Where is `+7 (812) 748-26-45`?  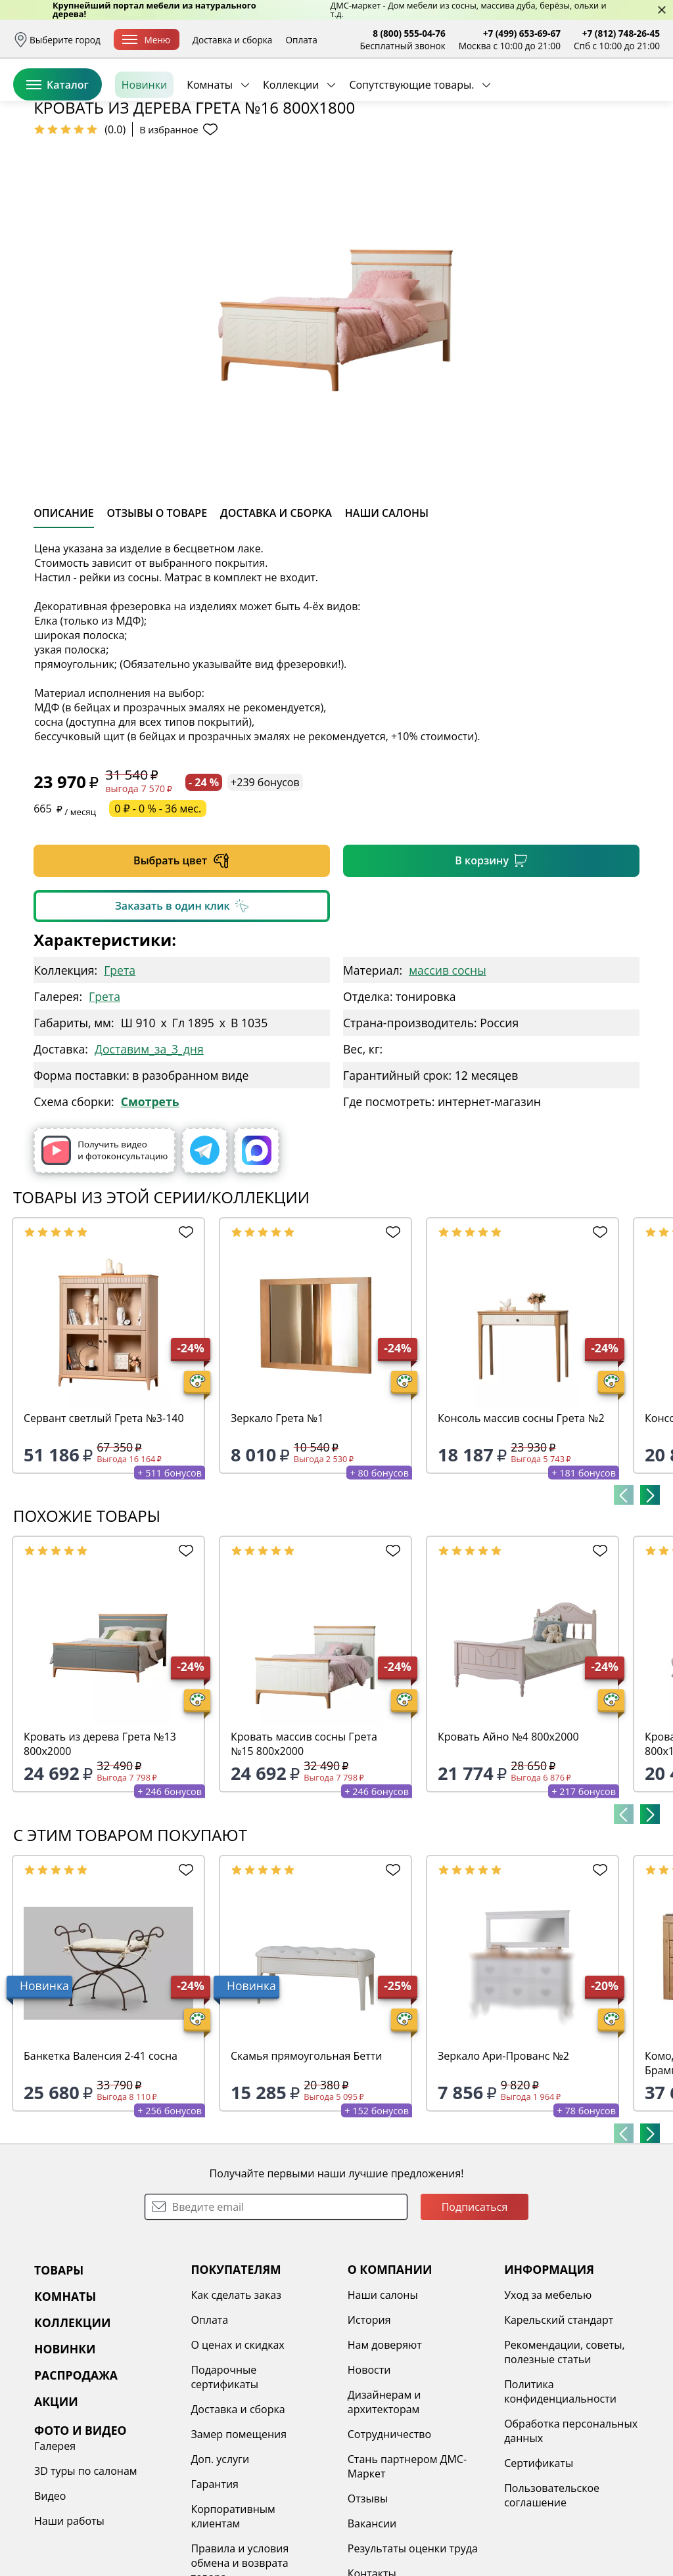
+7 (812) 748-26-45 is located at coordinates (621, 33).